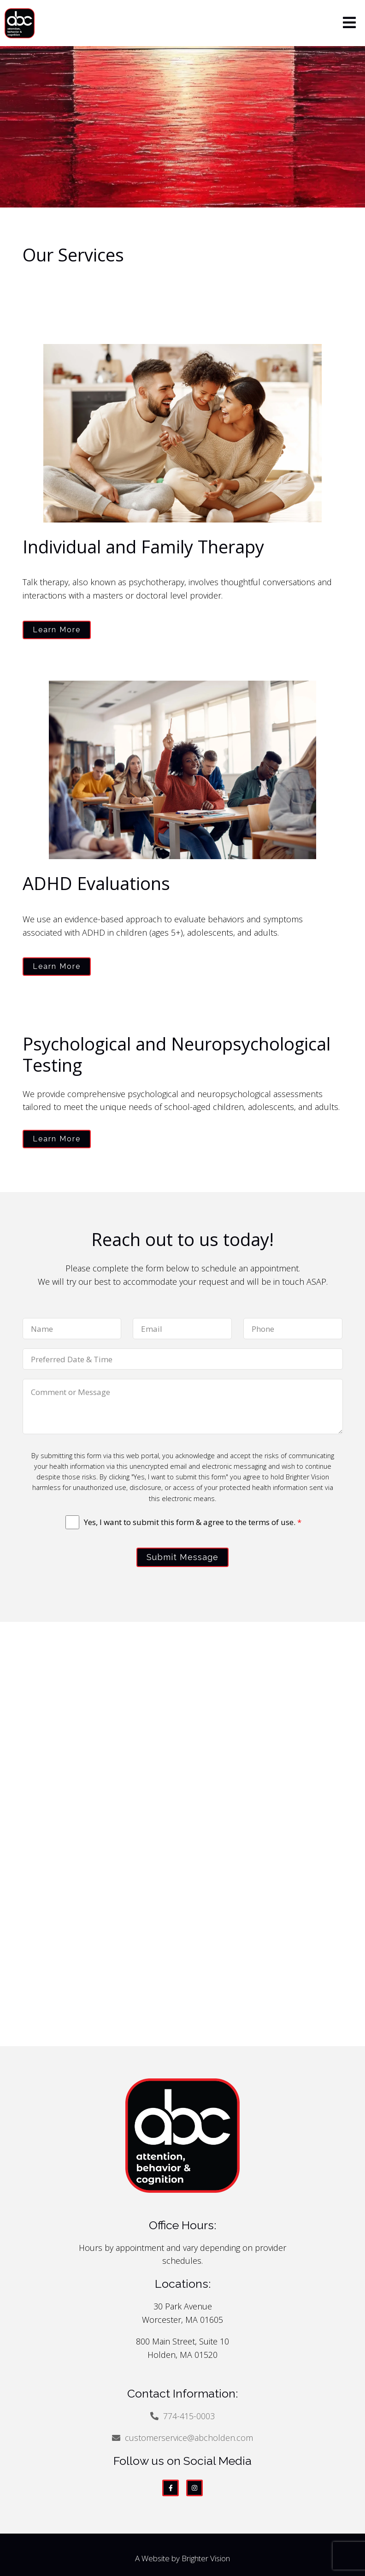 The height and width of the screenshot is (2576, 365). I want to click on Brighter Vision, so click(206, 2558).